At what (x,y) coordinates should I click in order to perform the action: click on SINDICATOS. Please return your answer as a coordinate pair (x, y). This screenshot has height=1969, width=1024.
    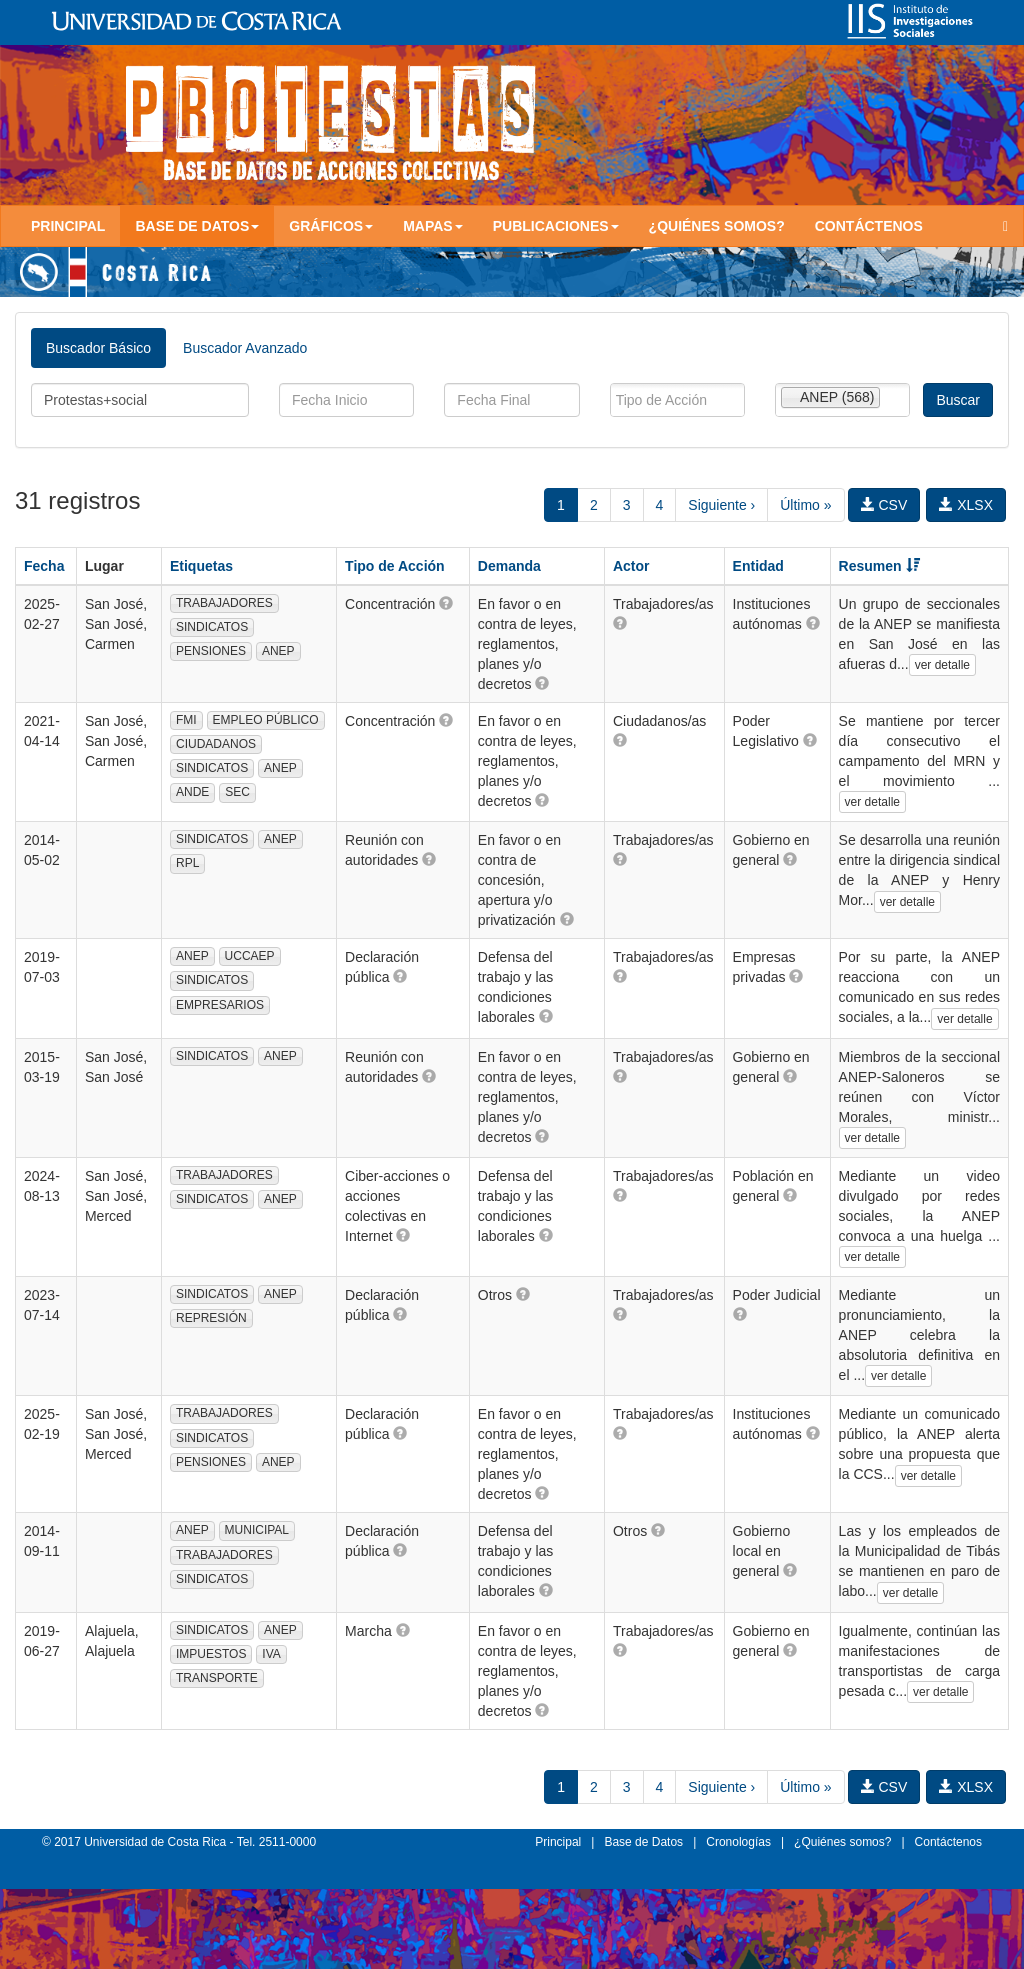
    Looking at the image, I should click on (212, 627).